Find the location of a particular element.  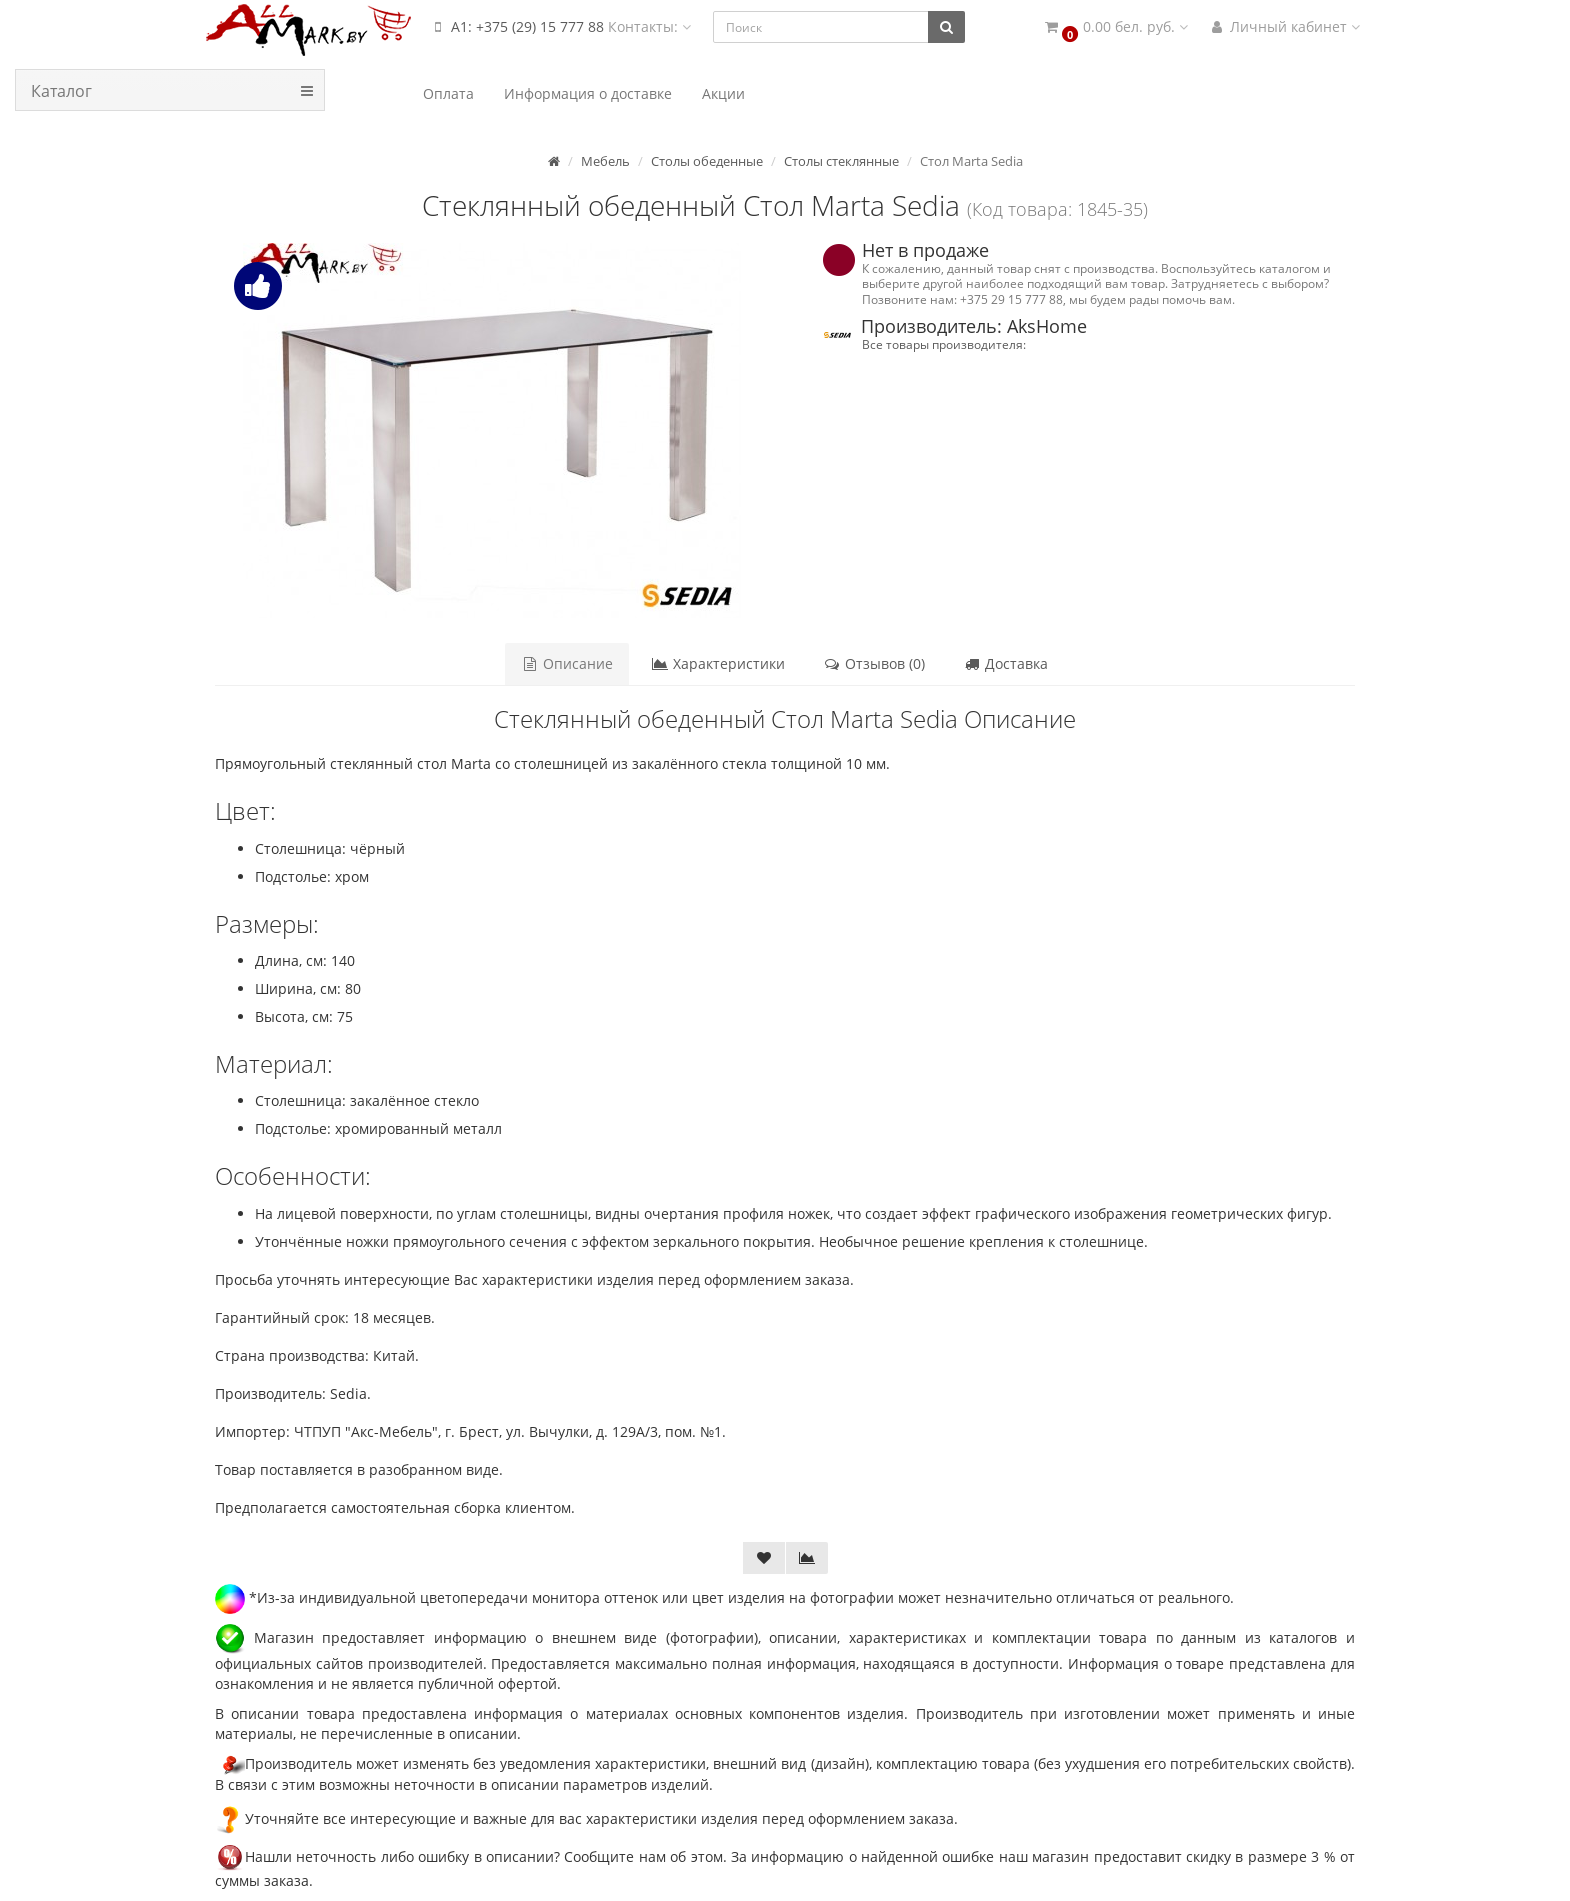

[button] is located at coordinates (1115, 27).